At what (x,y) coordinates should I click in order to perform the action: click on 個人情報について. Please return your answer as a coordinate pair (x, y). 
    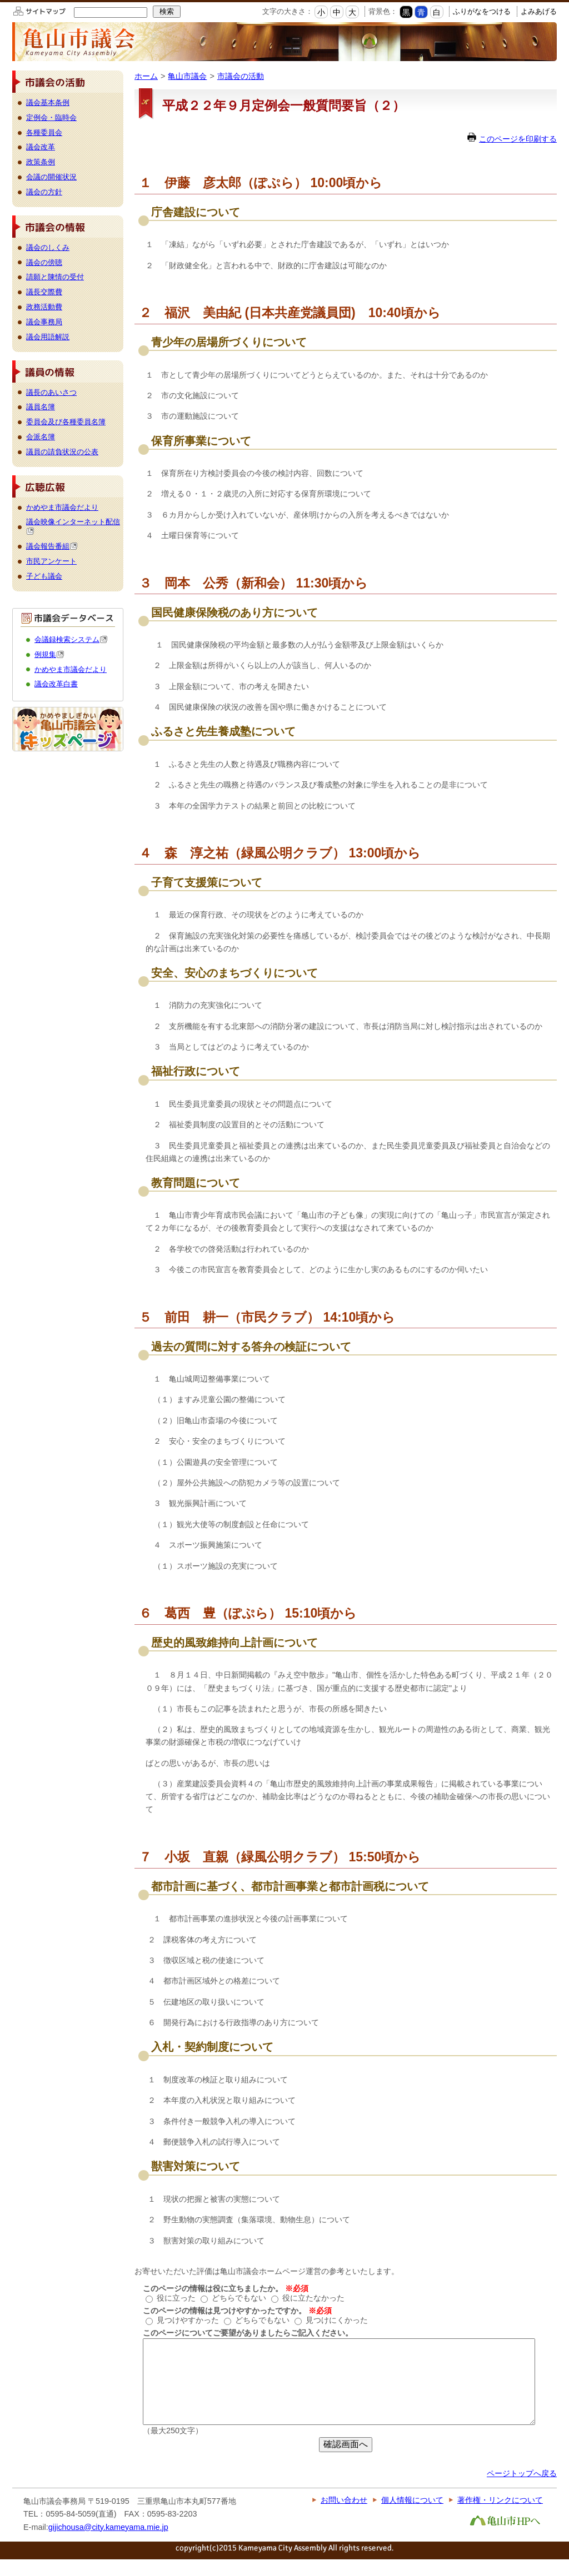
    Looking at the image, I should click on (412, 2516).